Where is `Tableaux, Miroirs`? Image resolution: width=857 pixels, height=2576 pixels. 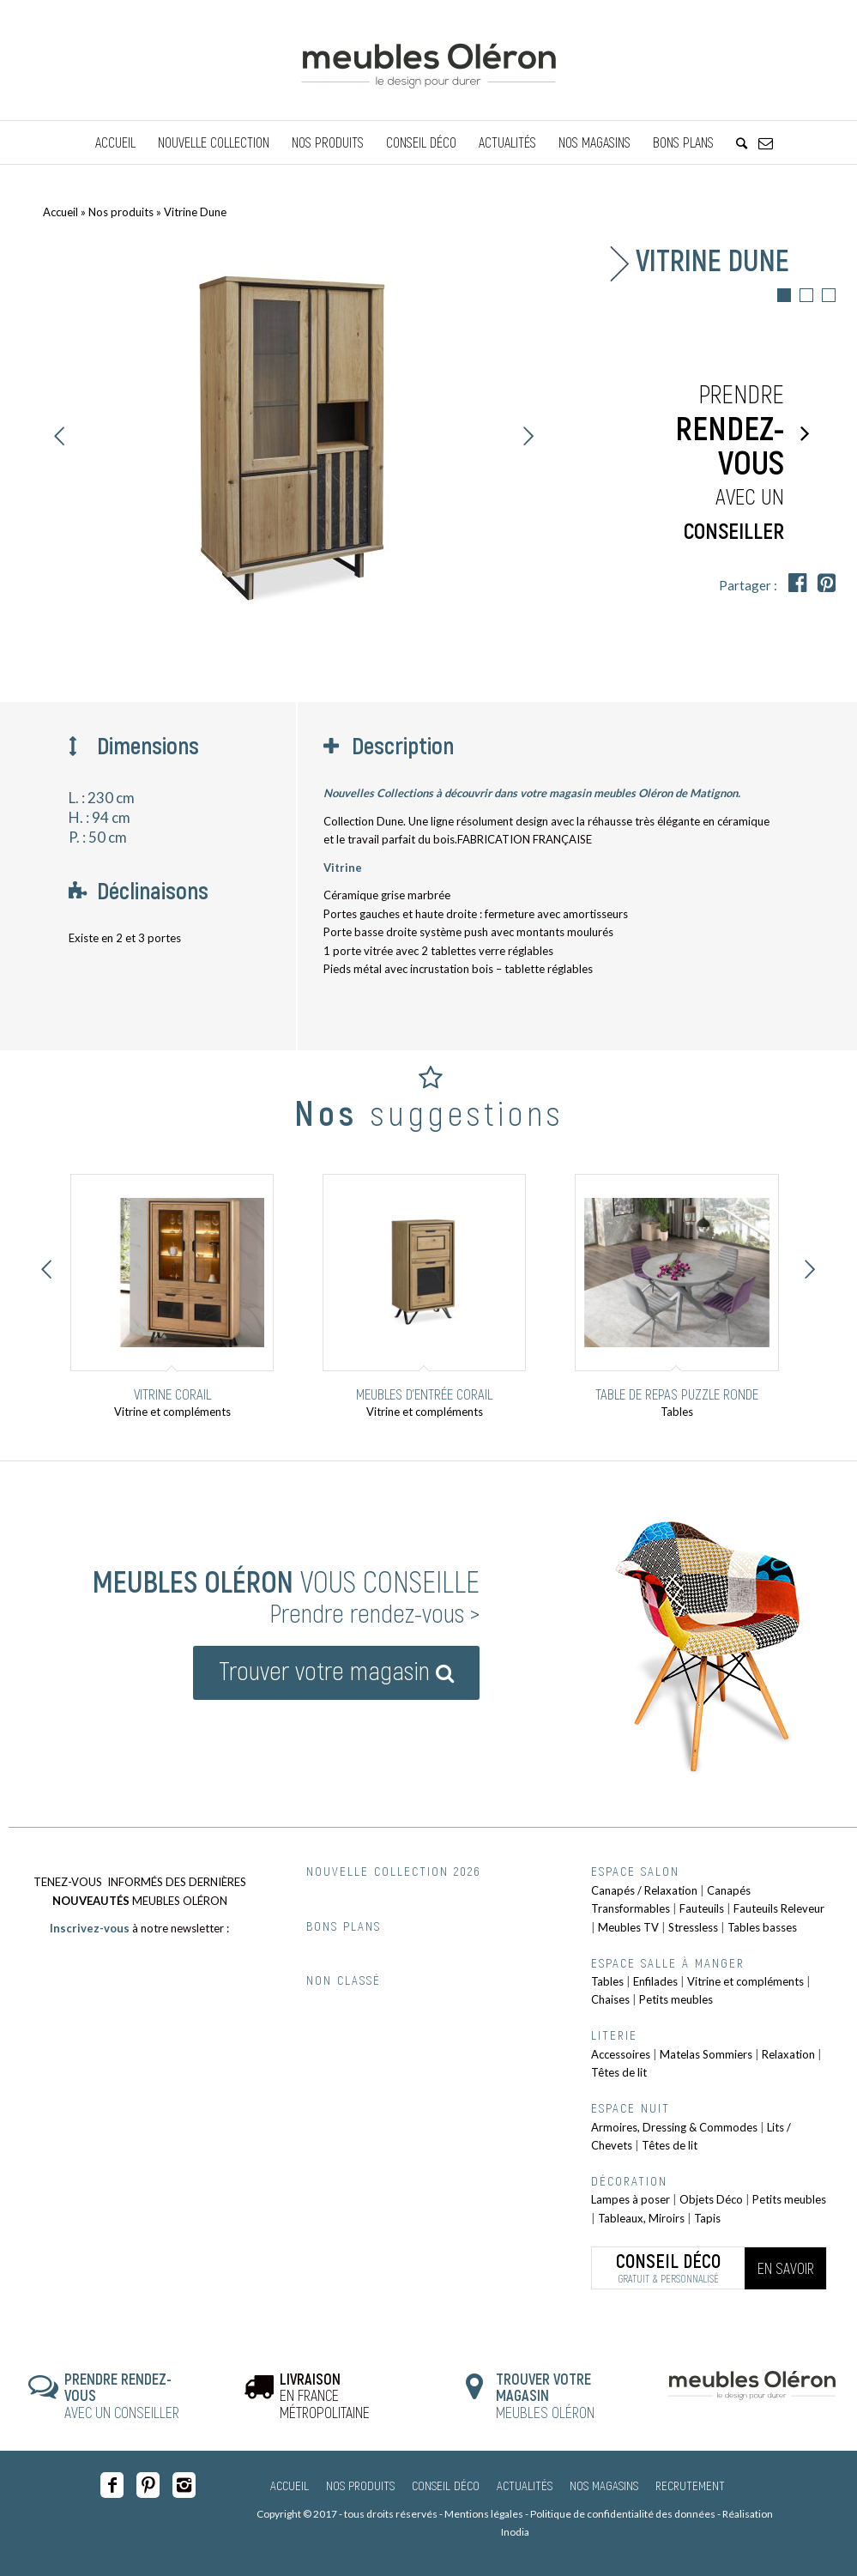
Tableaux, Miroirs is located at coordinates (641, 2218).